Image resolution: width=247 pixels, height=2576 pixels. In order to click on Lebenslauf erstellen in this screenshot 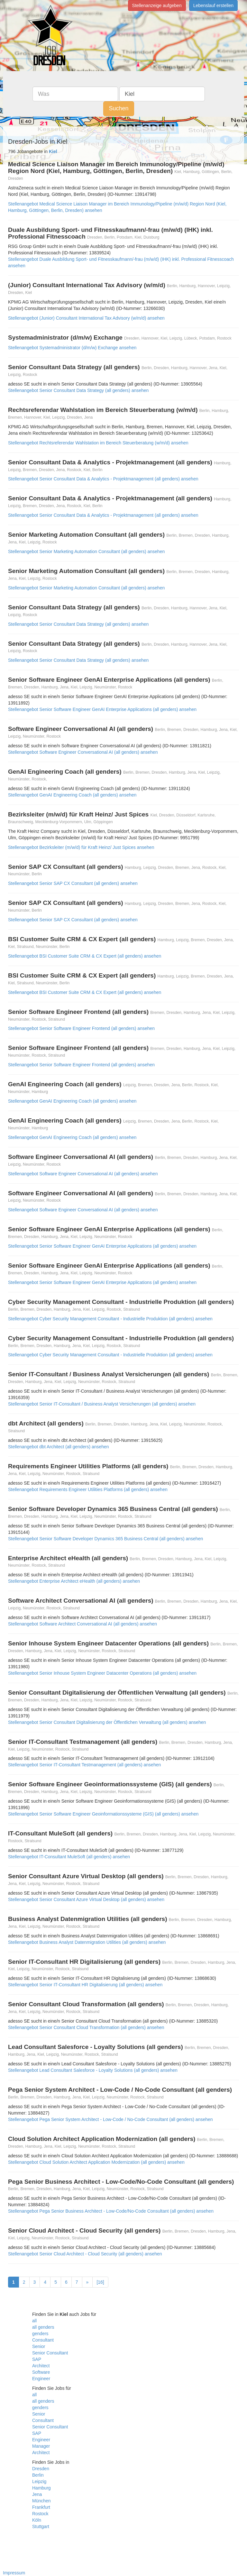, I will do `click(213, 5)`.